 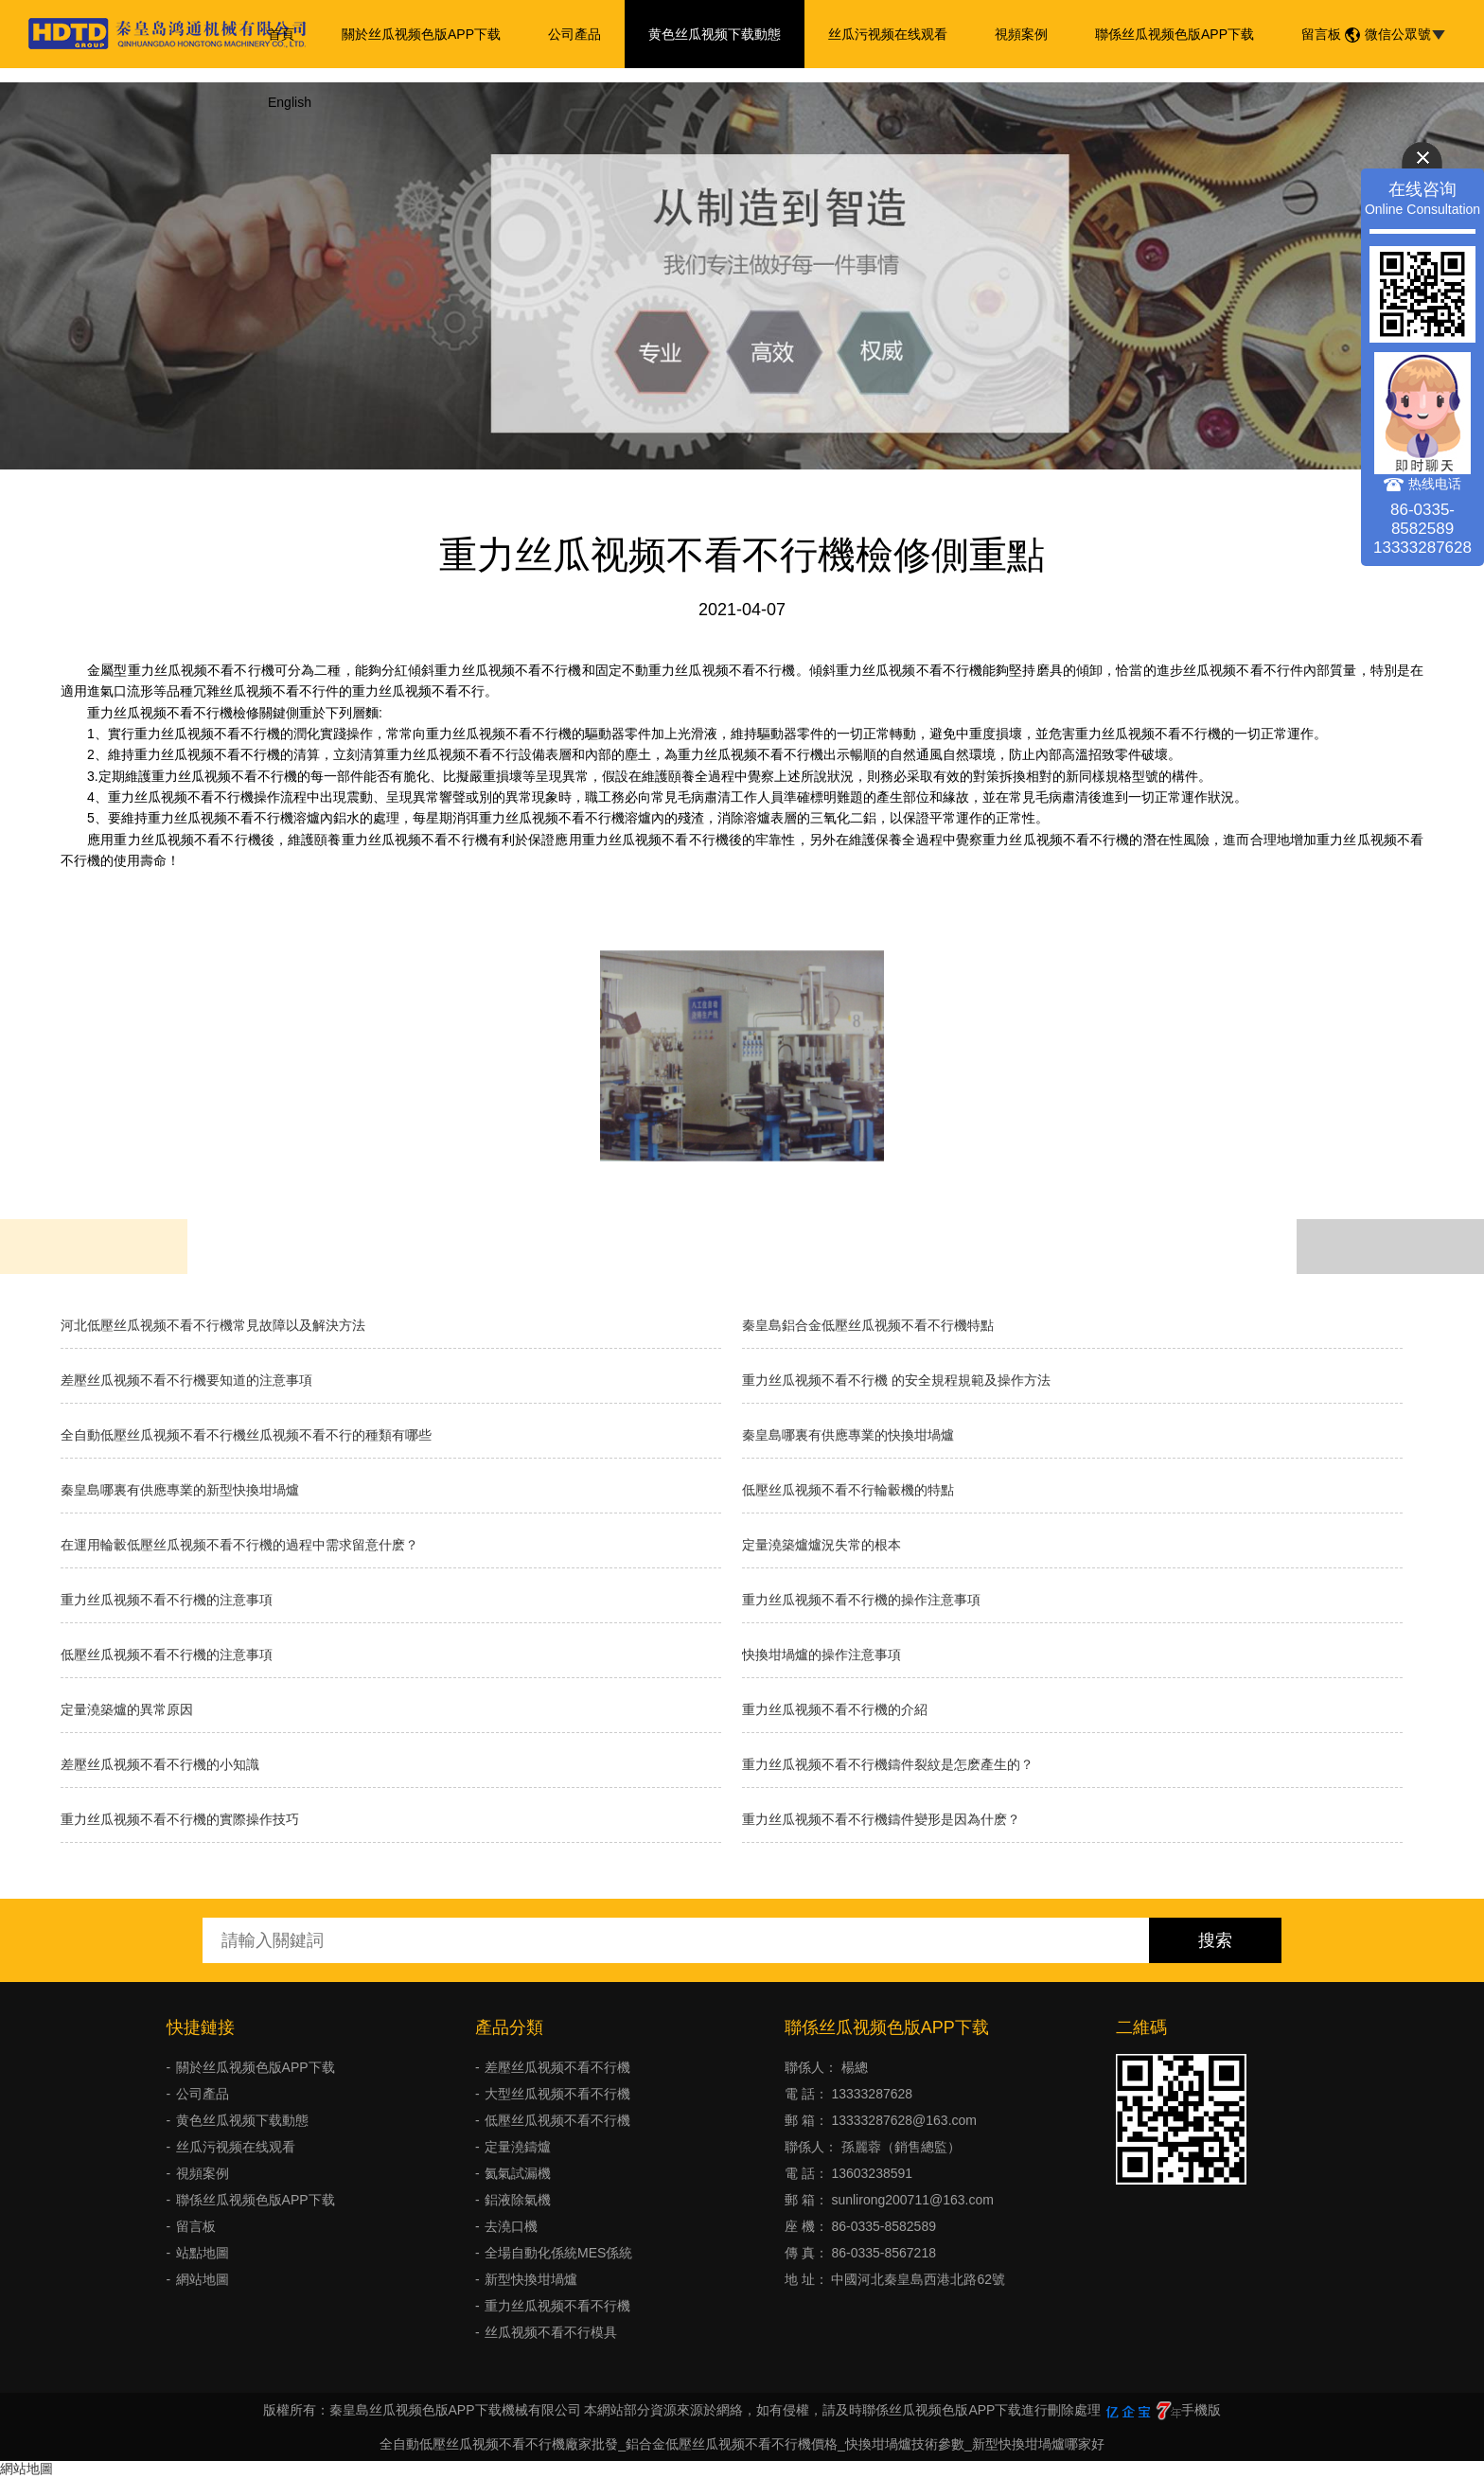 I want to click on 秦皇島哪裏有供應專業的快換坩堝爐, so click(x=848, y=1435).